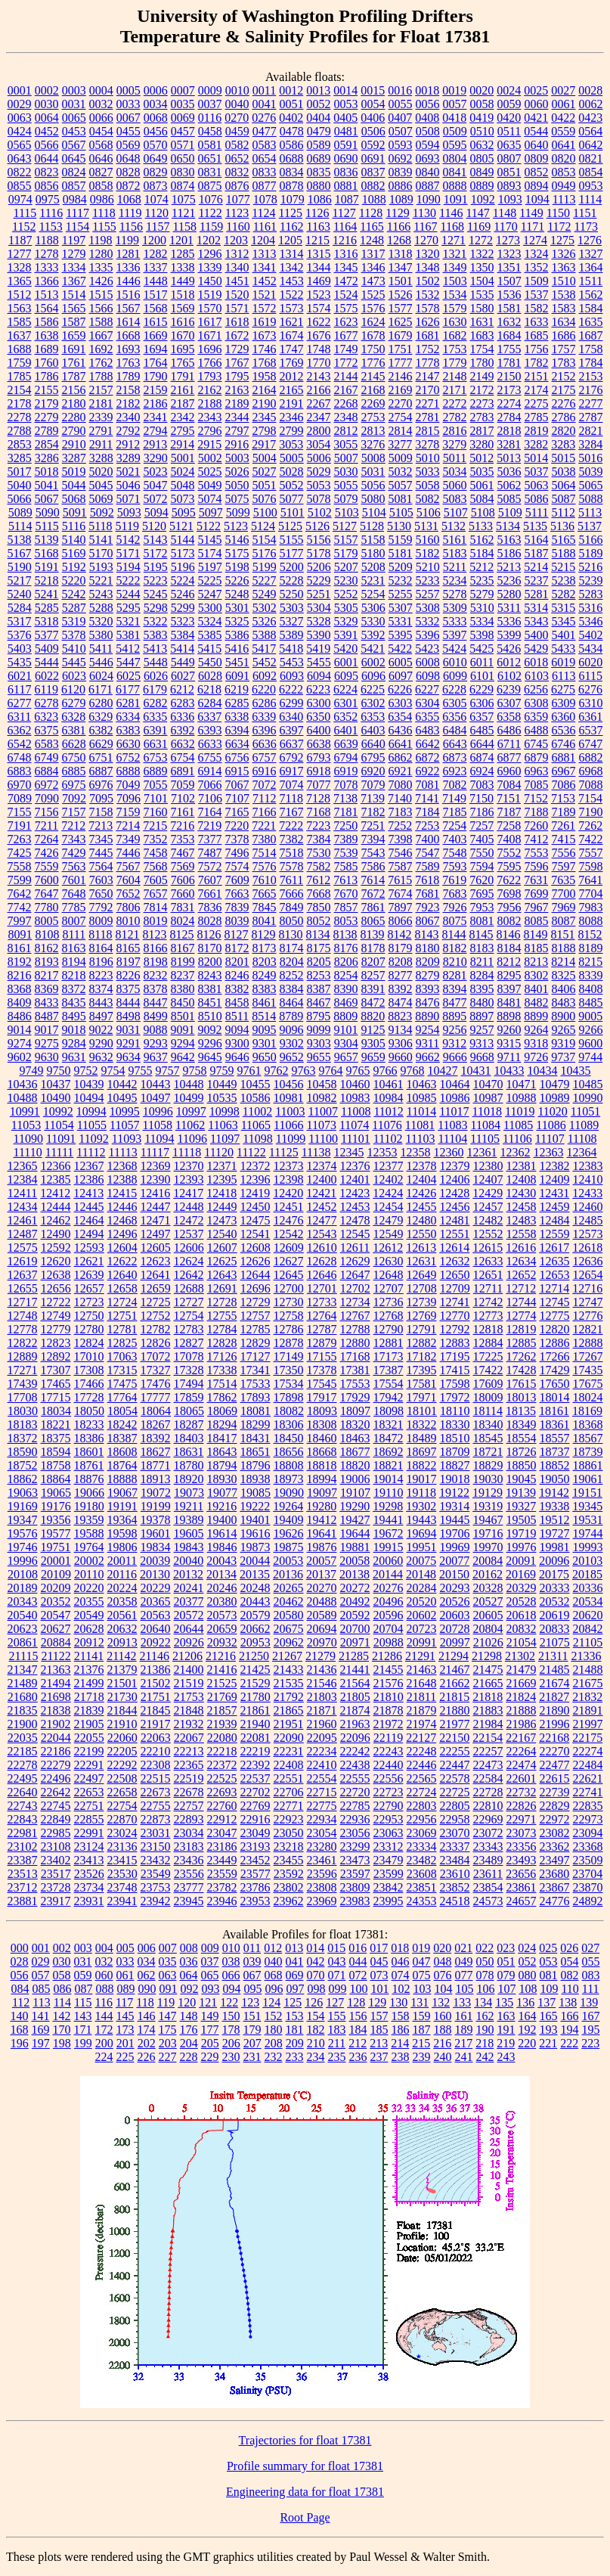  I want to click on 9296, so click(210, 1043).